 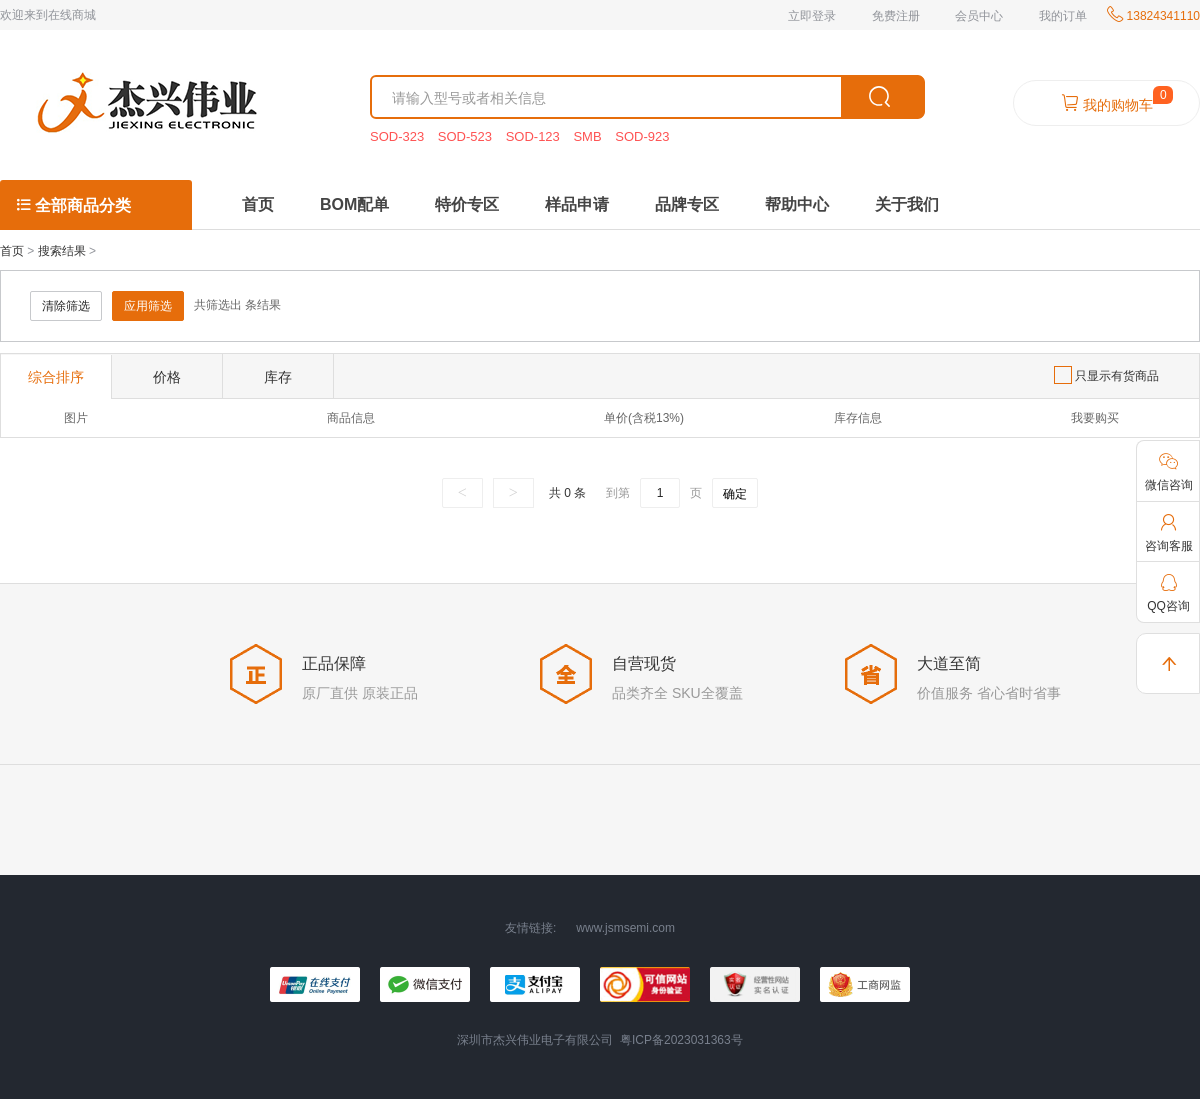 What do you see at coordinates (735, 494) in the screenshot?
I see `确定` at bounding box center [735, 494].